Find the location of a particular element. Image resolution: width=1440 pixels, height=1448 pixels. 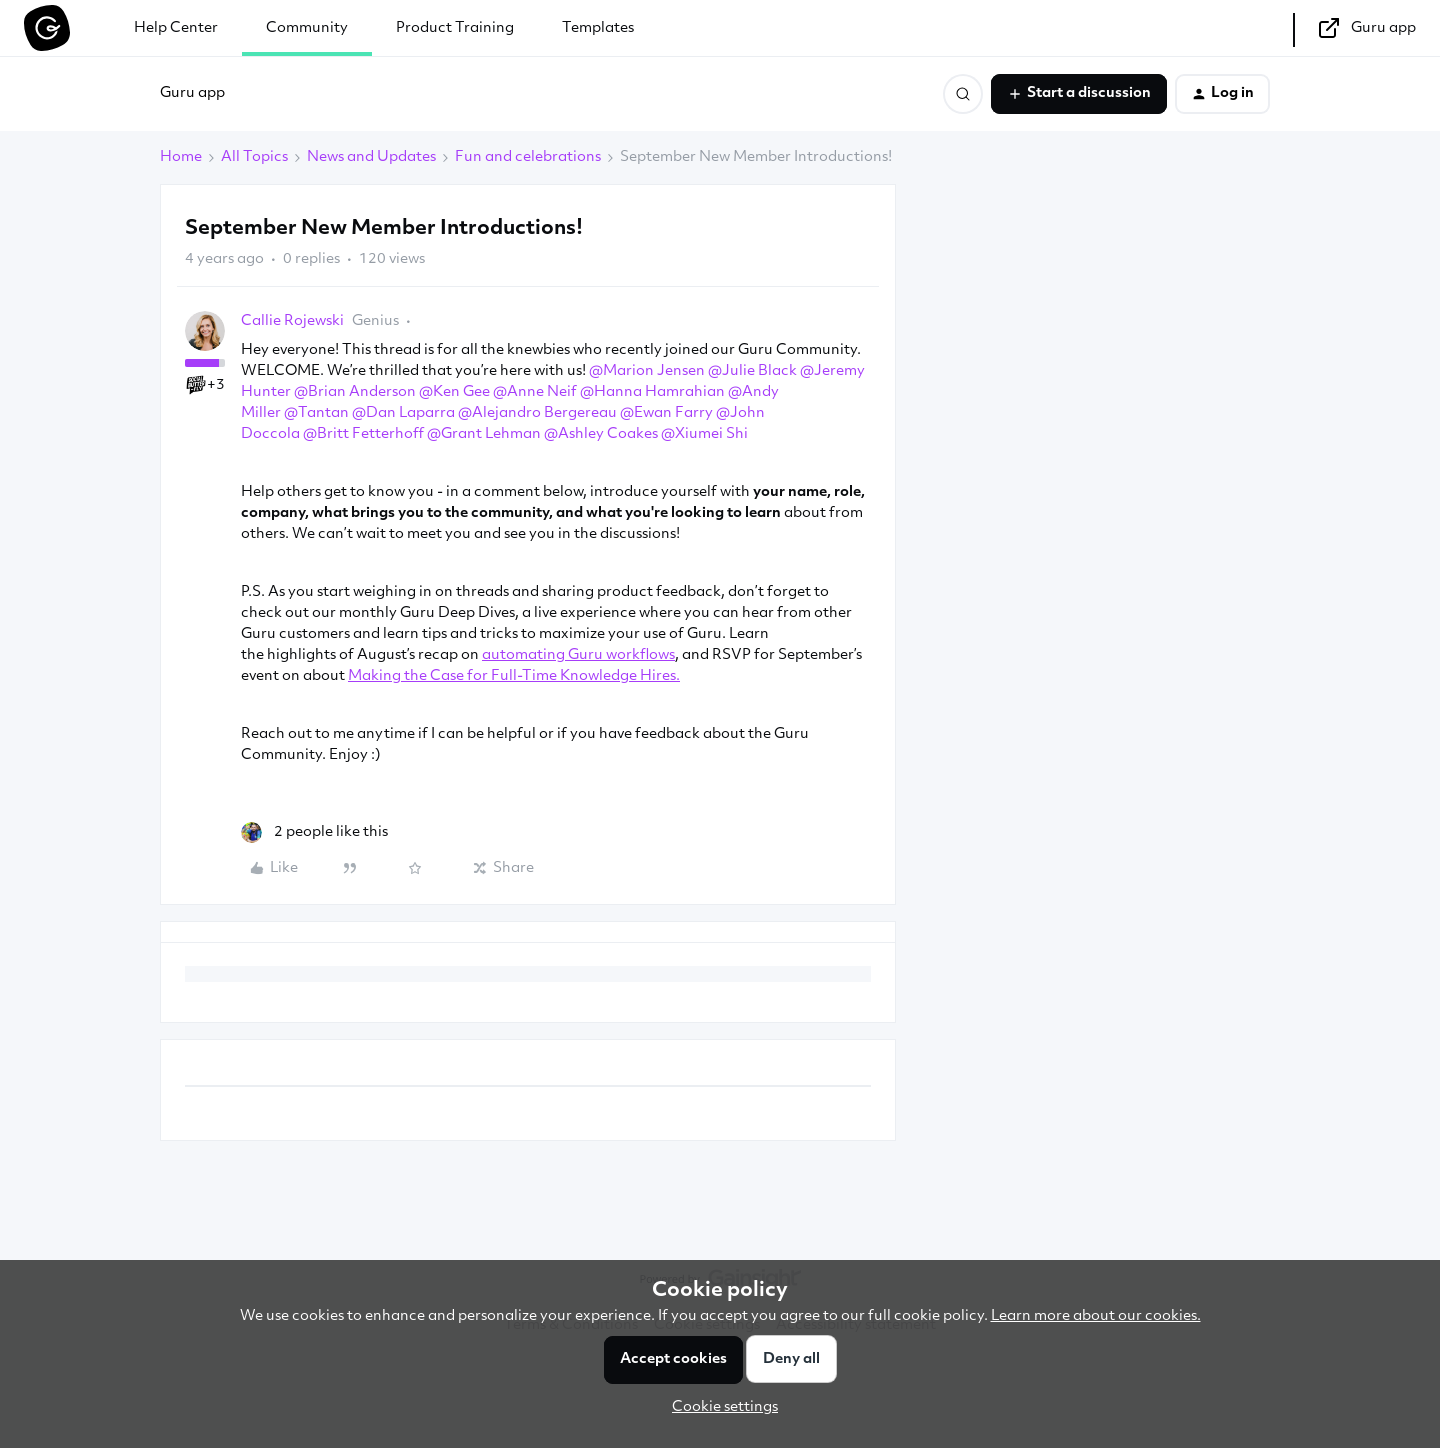

Help Center is located at coordinates (176, 28).